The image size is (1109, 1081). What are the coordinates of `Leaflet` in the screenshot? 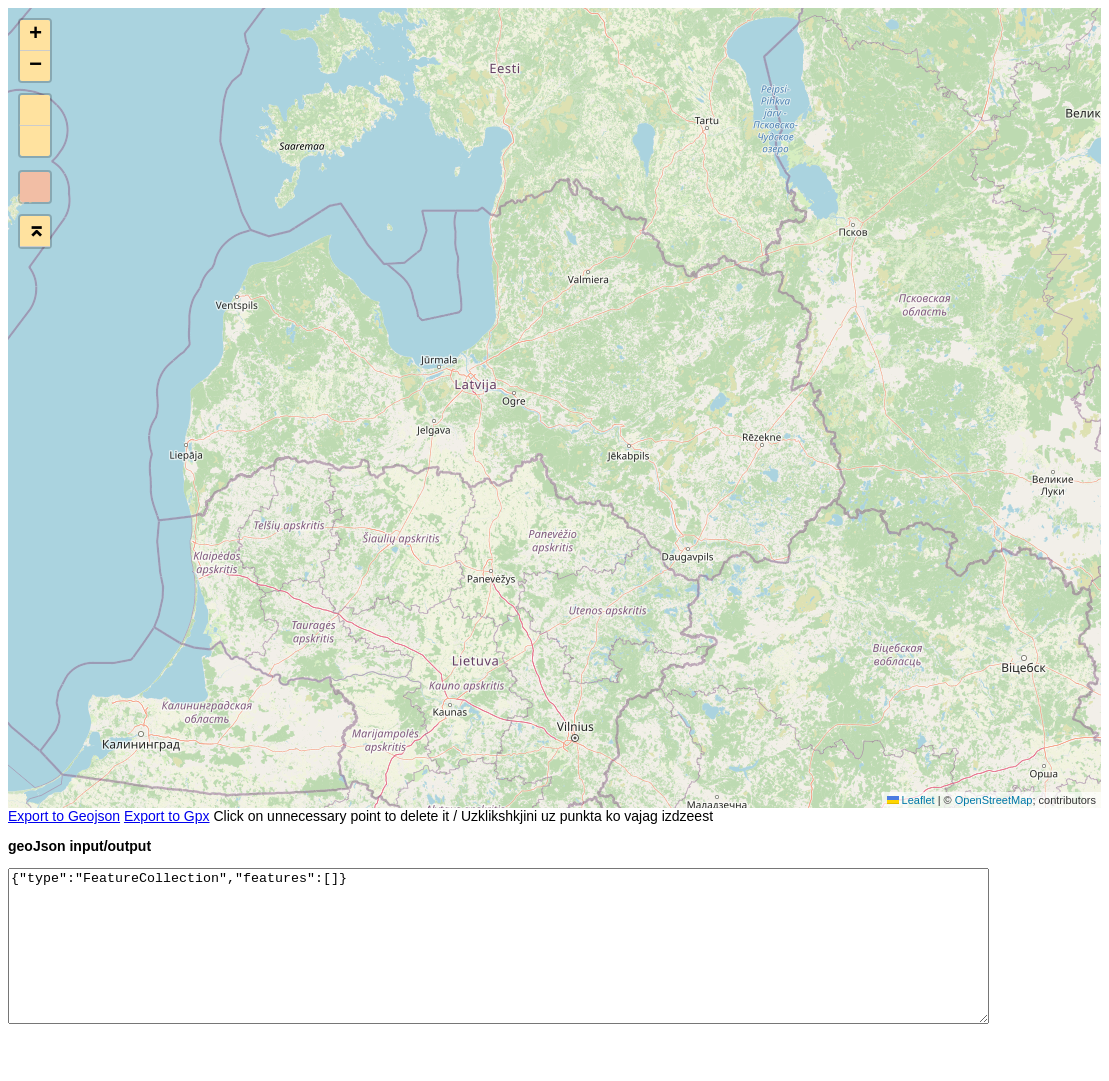 It's located at (911, 800).